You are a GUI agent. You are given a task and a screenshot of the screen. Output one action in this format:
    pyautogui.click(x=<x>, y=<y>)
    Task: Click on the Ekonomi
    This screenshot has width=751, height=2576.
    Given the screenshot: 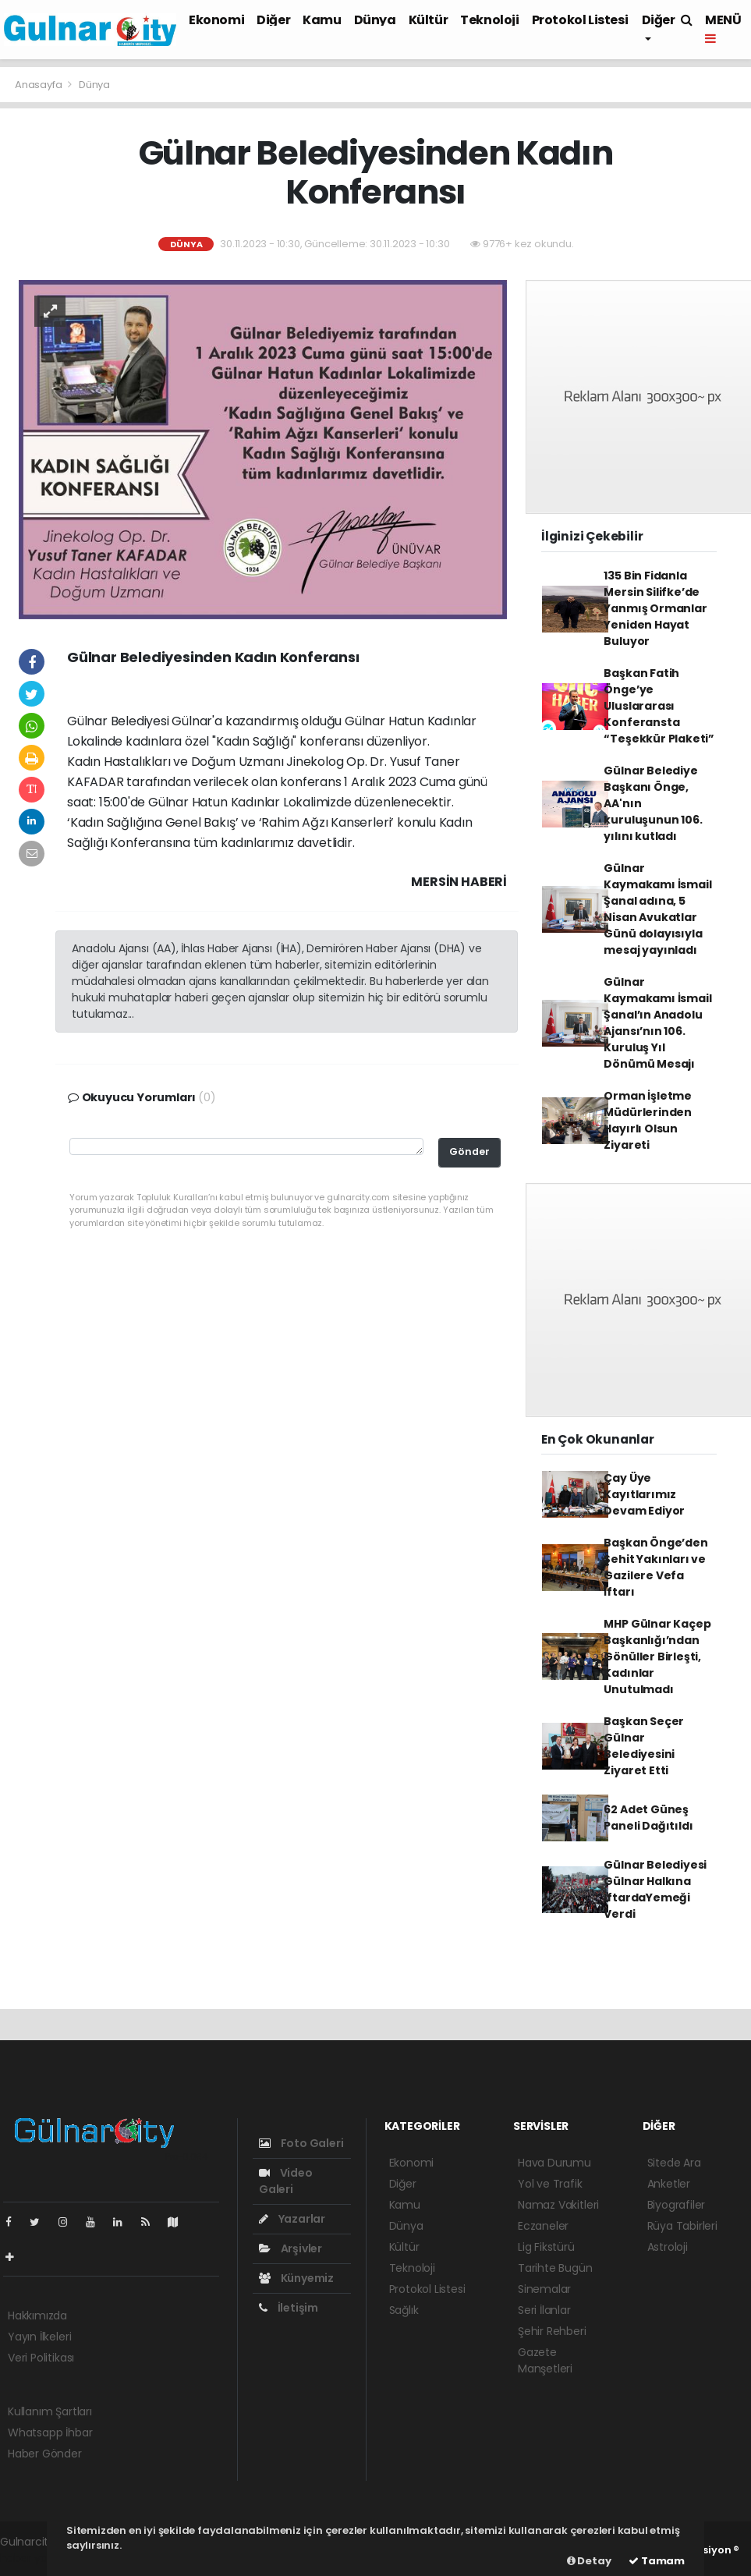 What is the action you would take?
    pyautogui.click(x=216, y=20)
    